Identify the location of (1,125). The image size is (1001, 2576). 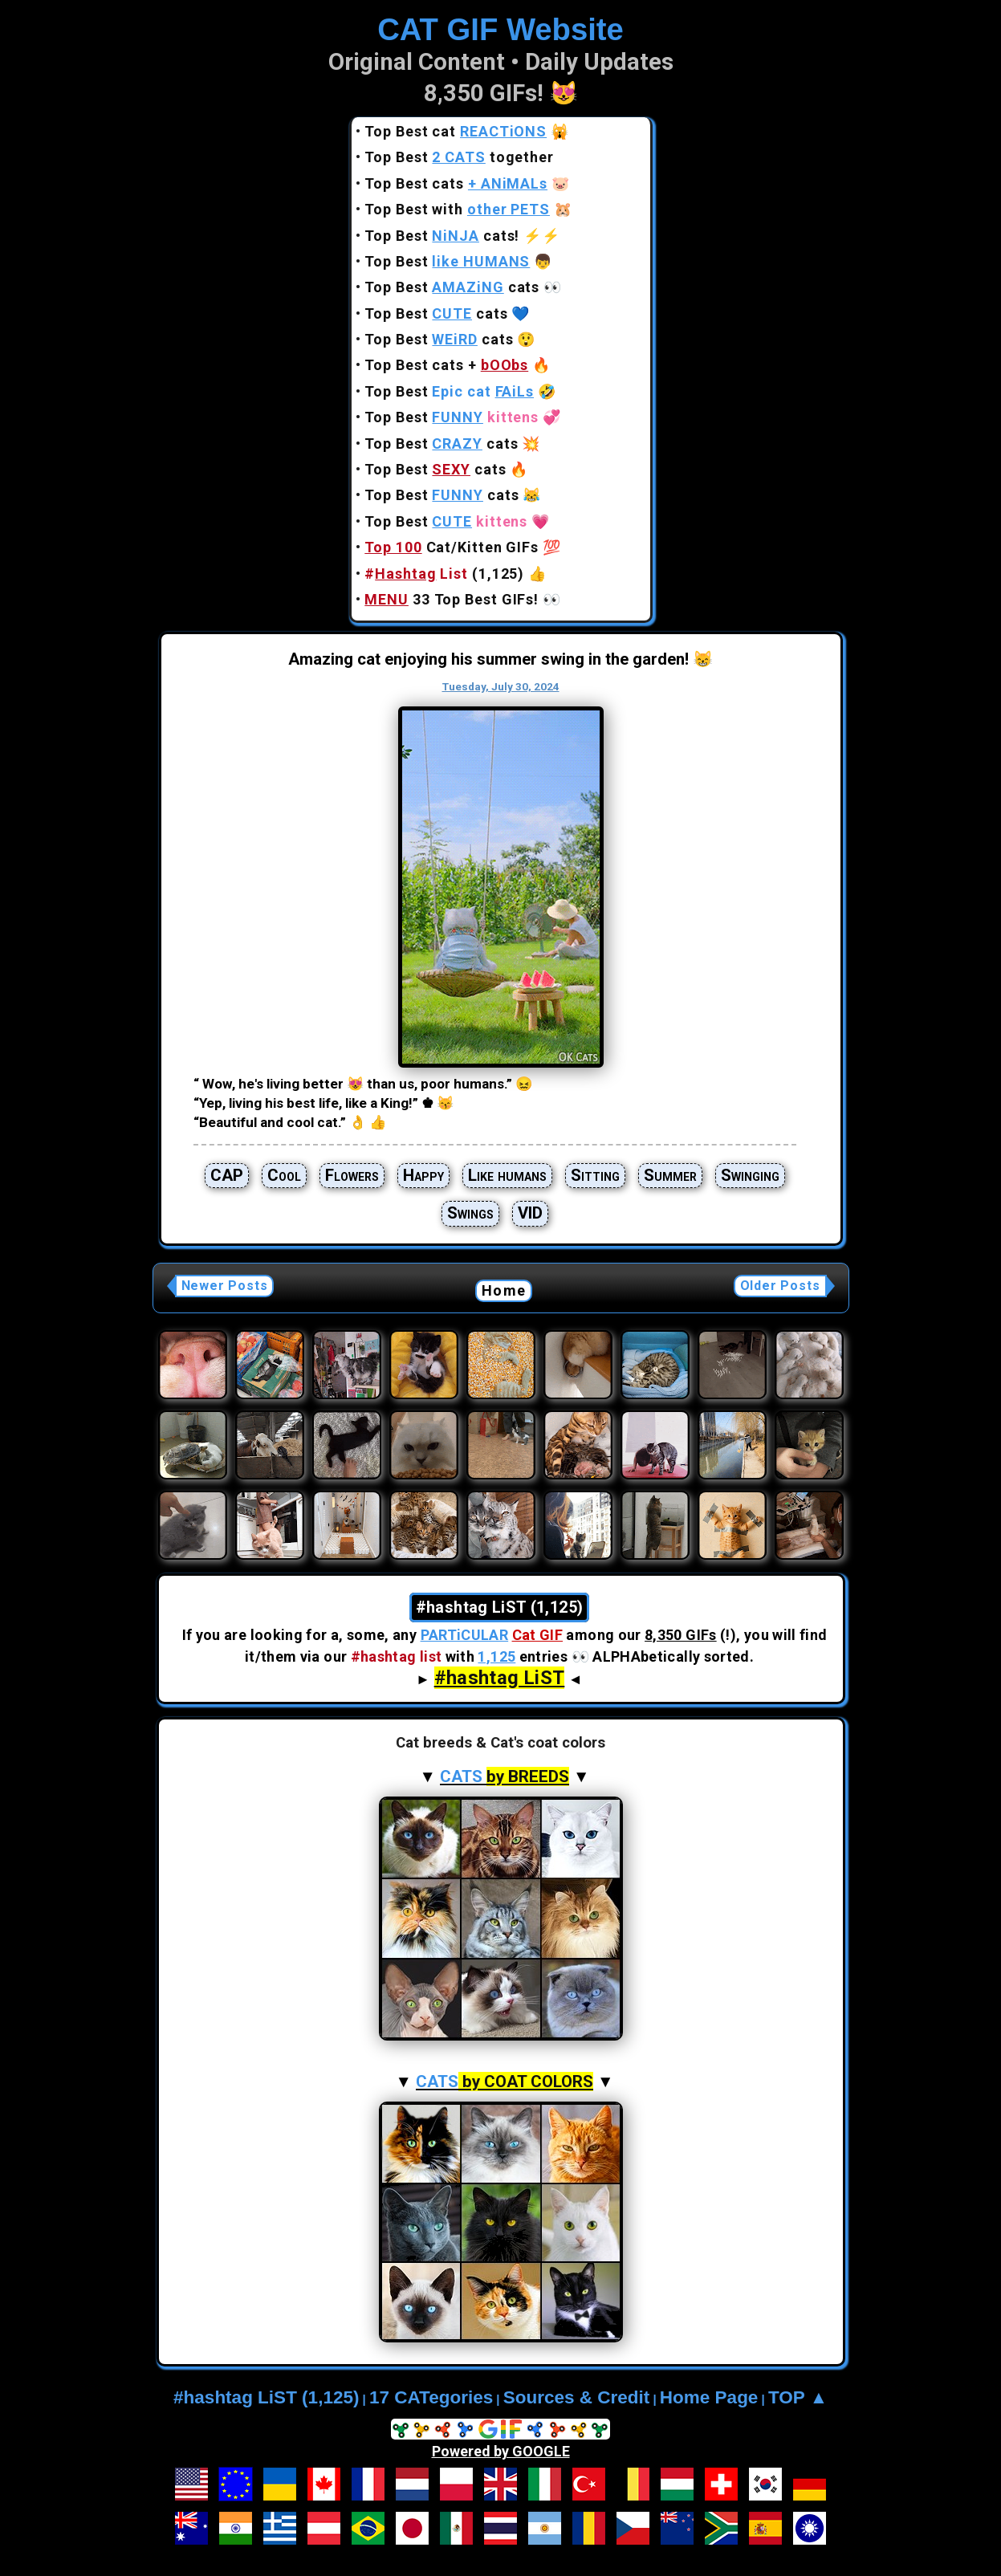
(444, 573).